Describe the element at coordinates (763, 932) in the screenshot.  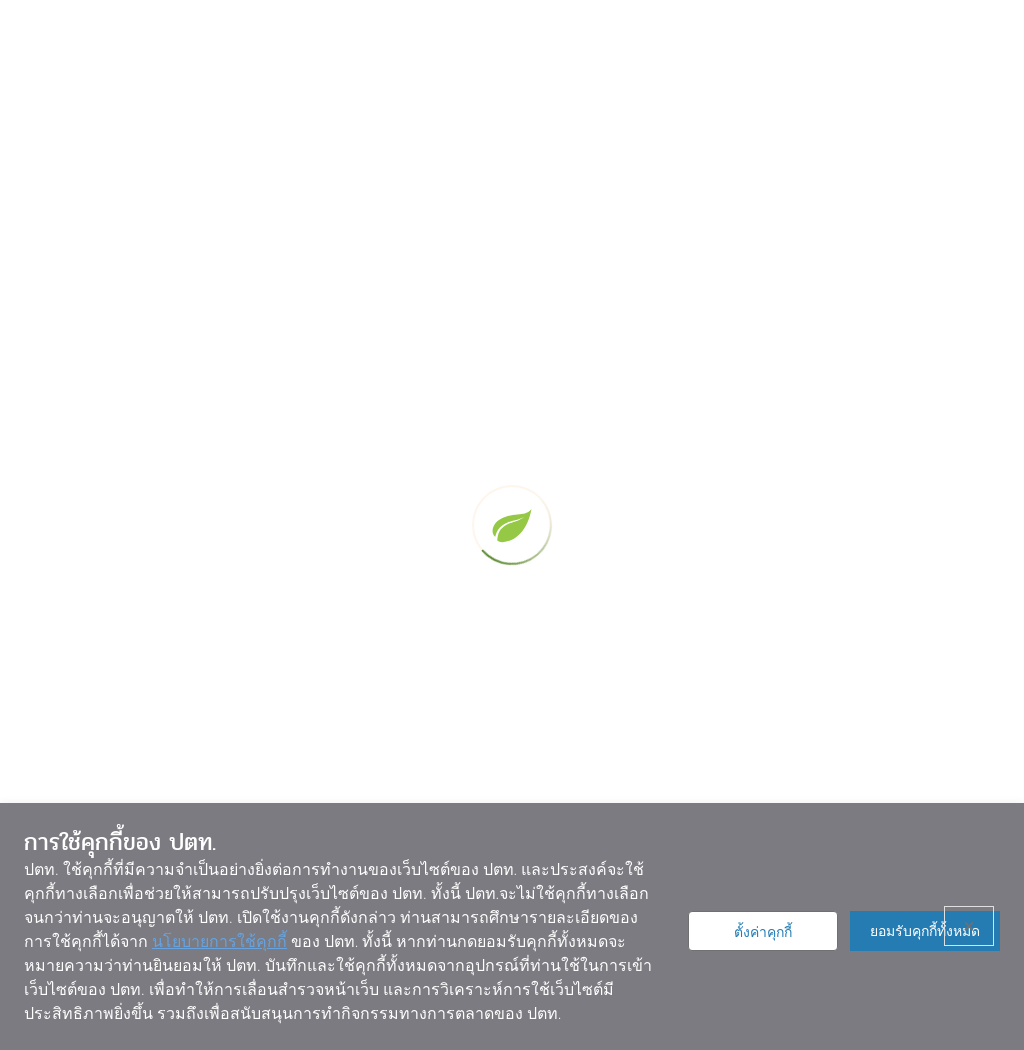
I see `ตั้งค่าคุกกี้` at that location.